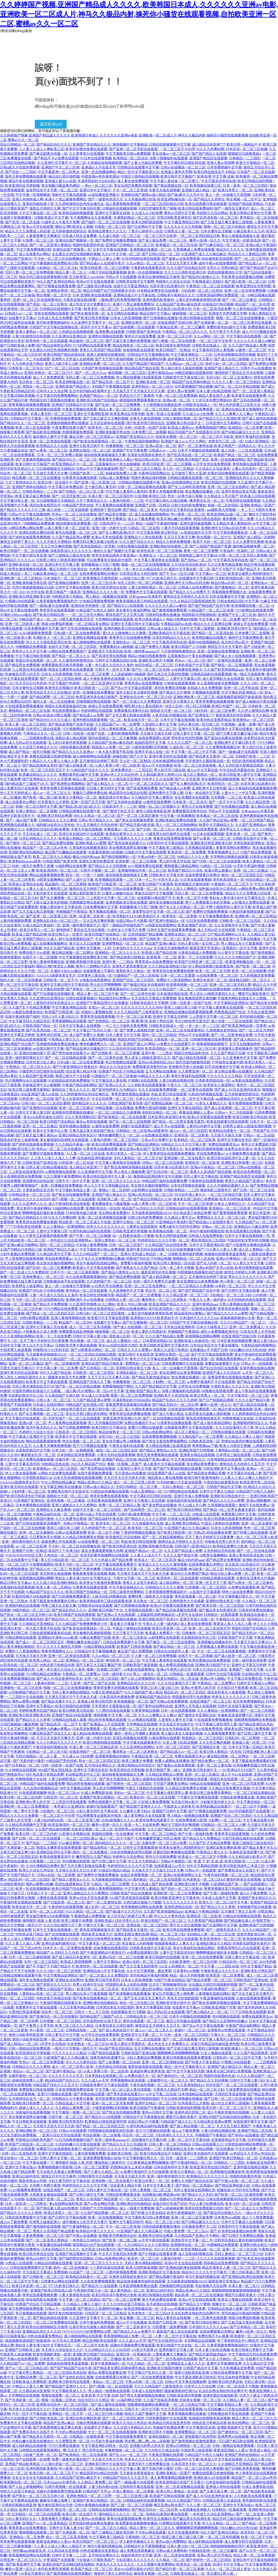 Image resolution: width=278 pixels, height=2576 pixels. What do you see at coordinates (137, 701) in the screenshot?
I see `国产一区二区成人久久免费影院` at bounding box center [137, 701].